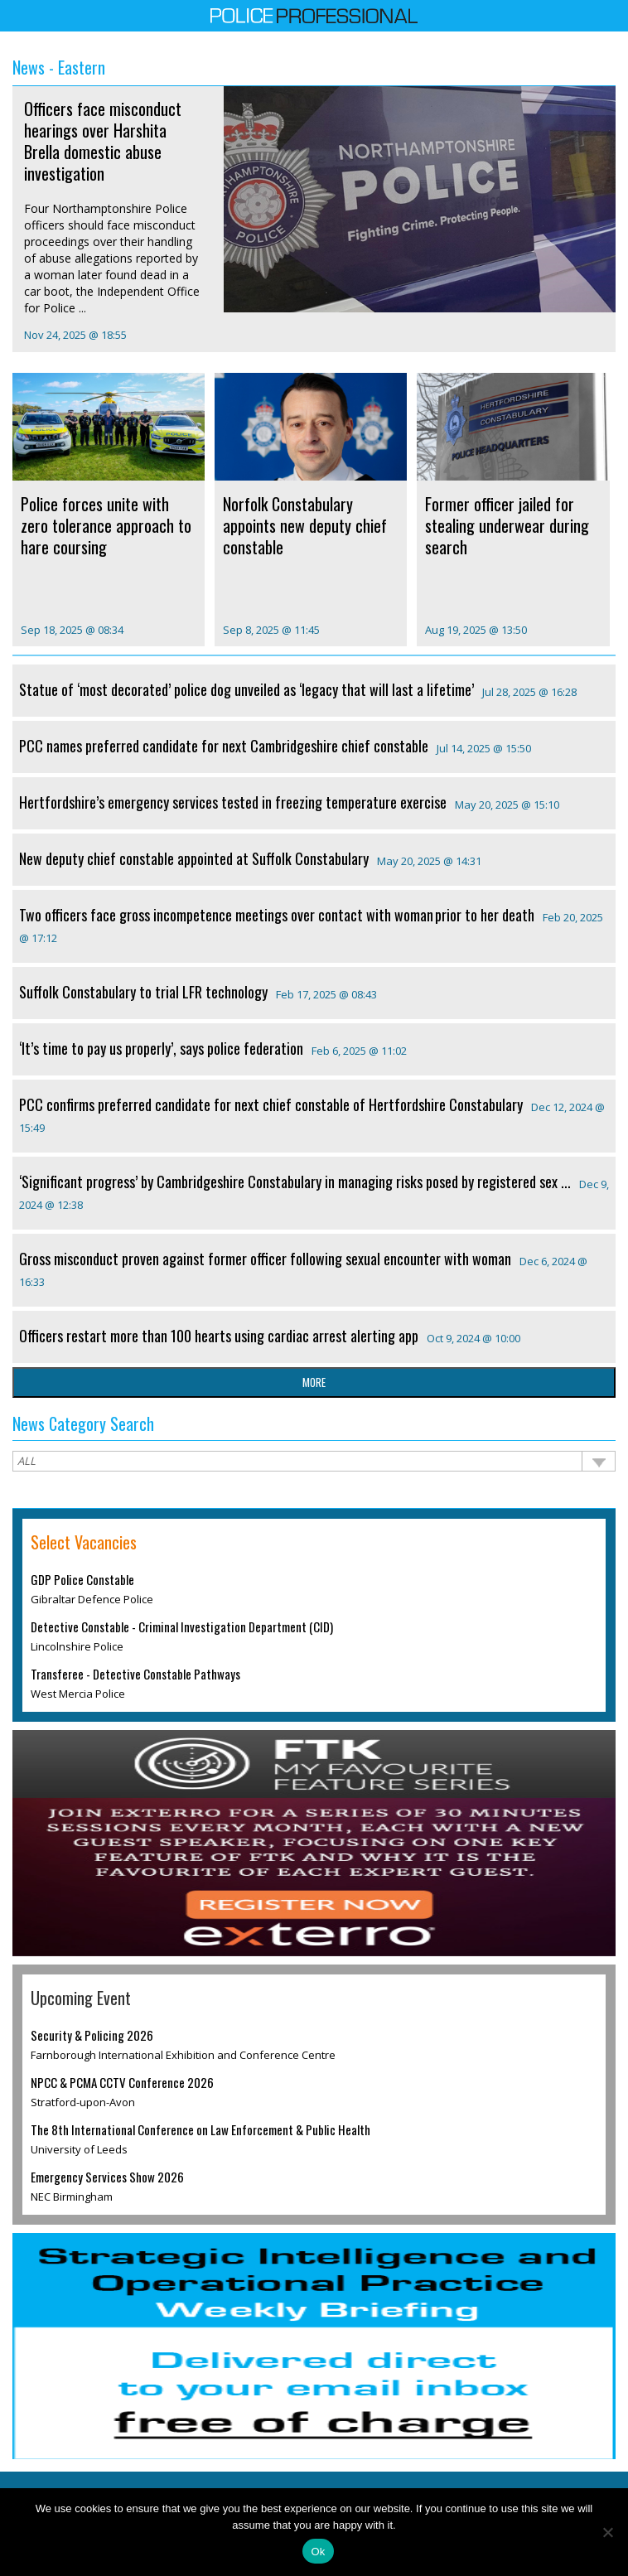  I want to click on The 8th International Conference on Law Enforcement & Public Health, so click(200, 2129).